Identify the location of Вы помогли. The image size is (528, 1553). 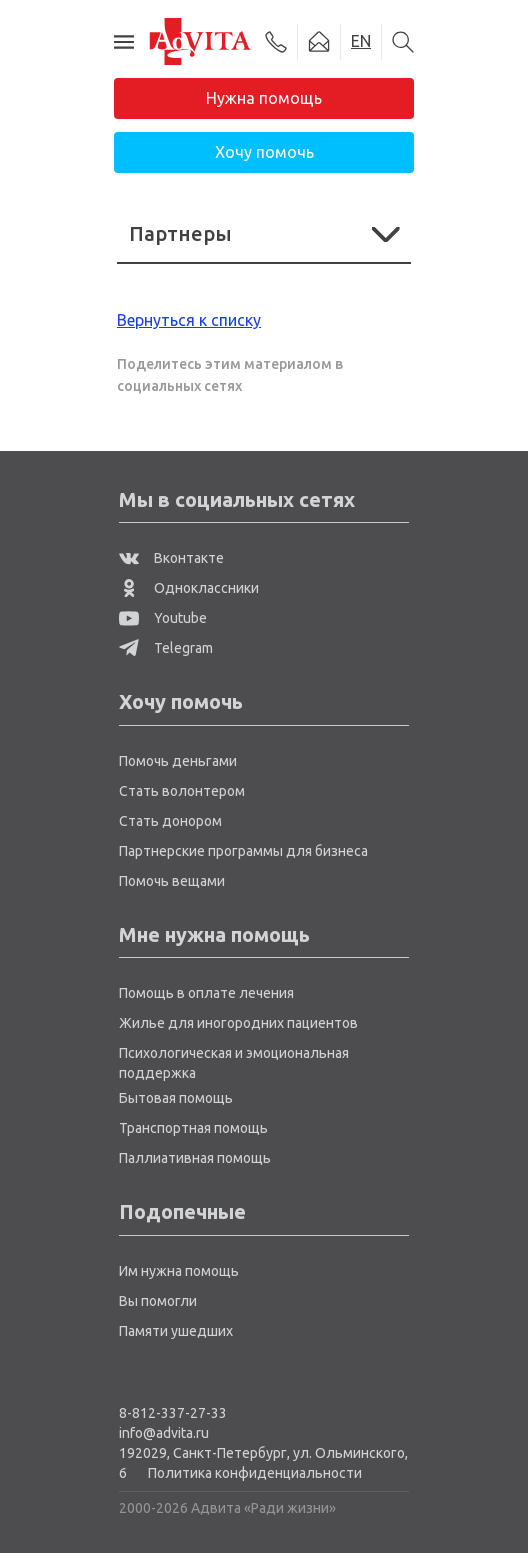
(158, 1301).